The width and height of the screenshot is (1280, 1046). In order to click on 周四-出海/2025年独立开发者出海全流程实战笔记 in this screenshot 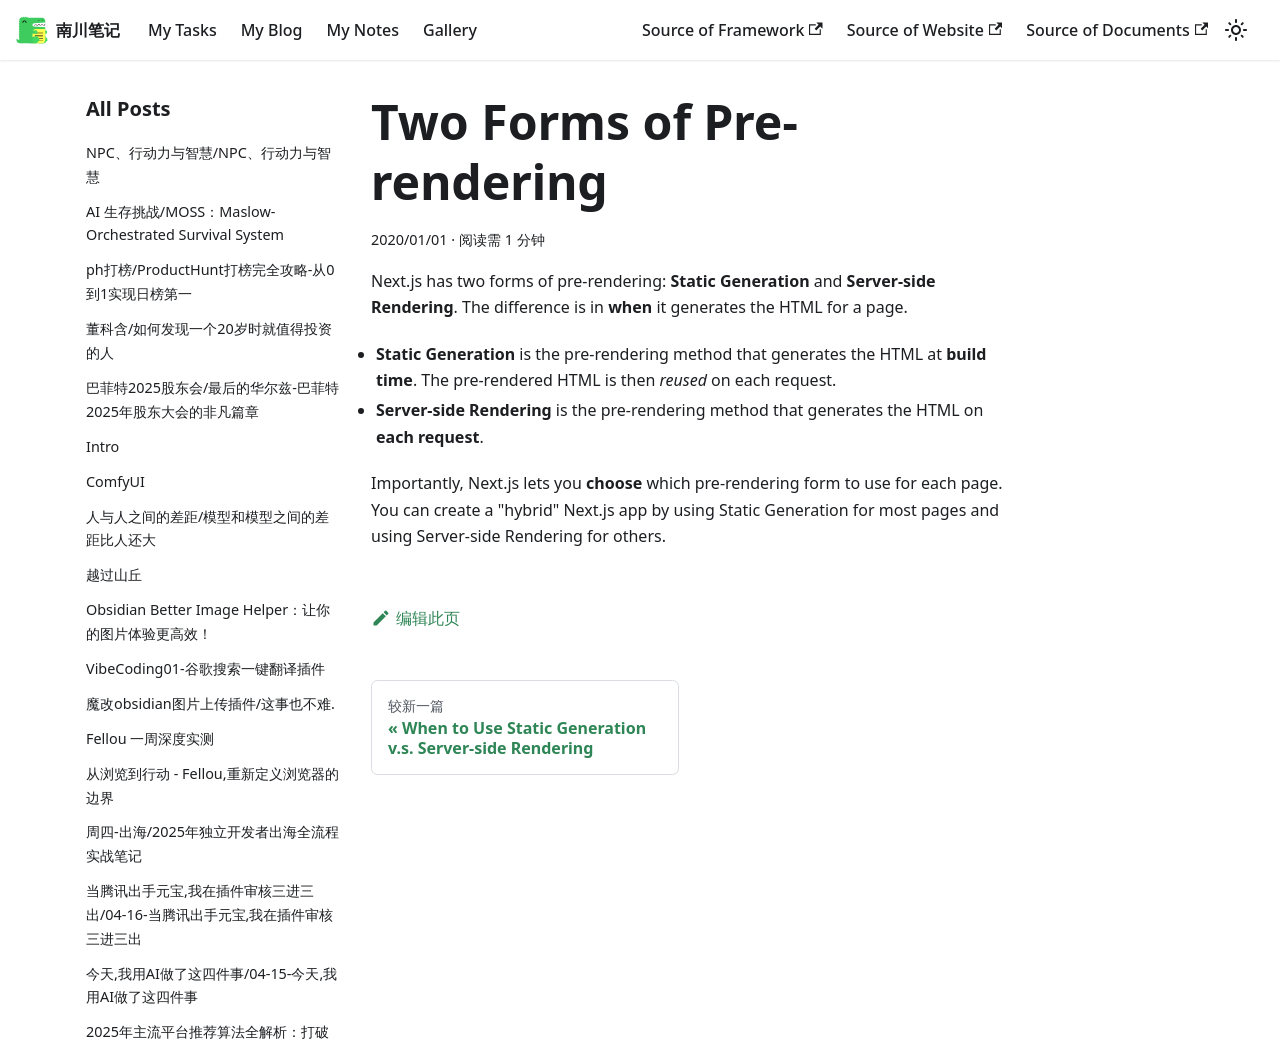, I will do `click(212, 843)`.